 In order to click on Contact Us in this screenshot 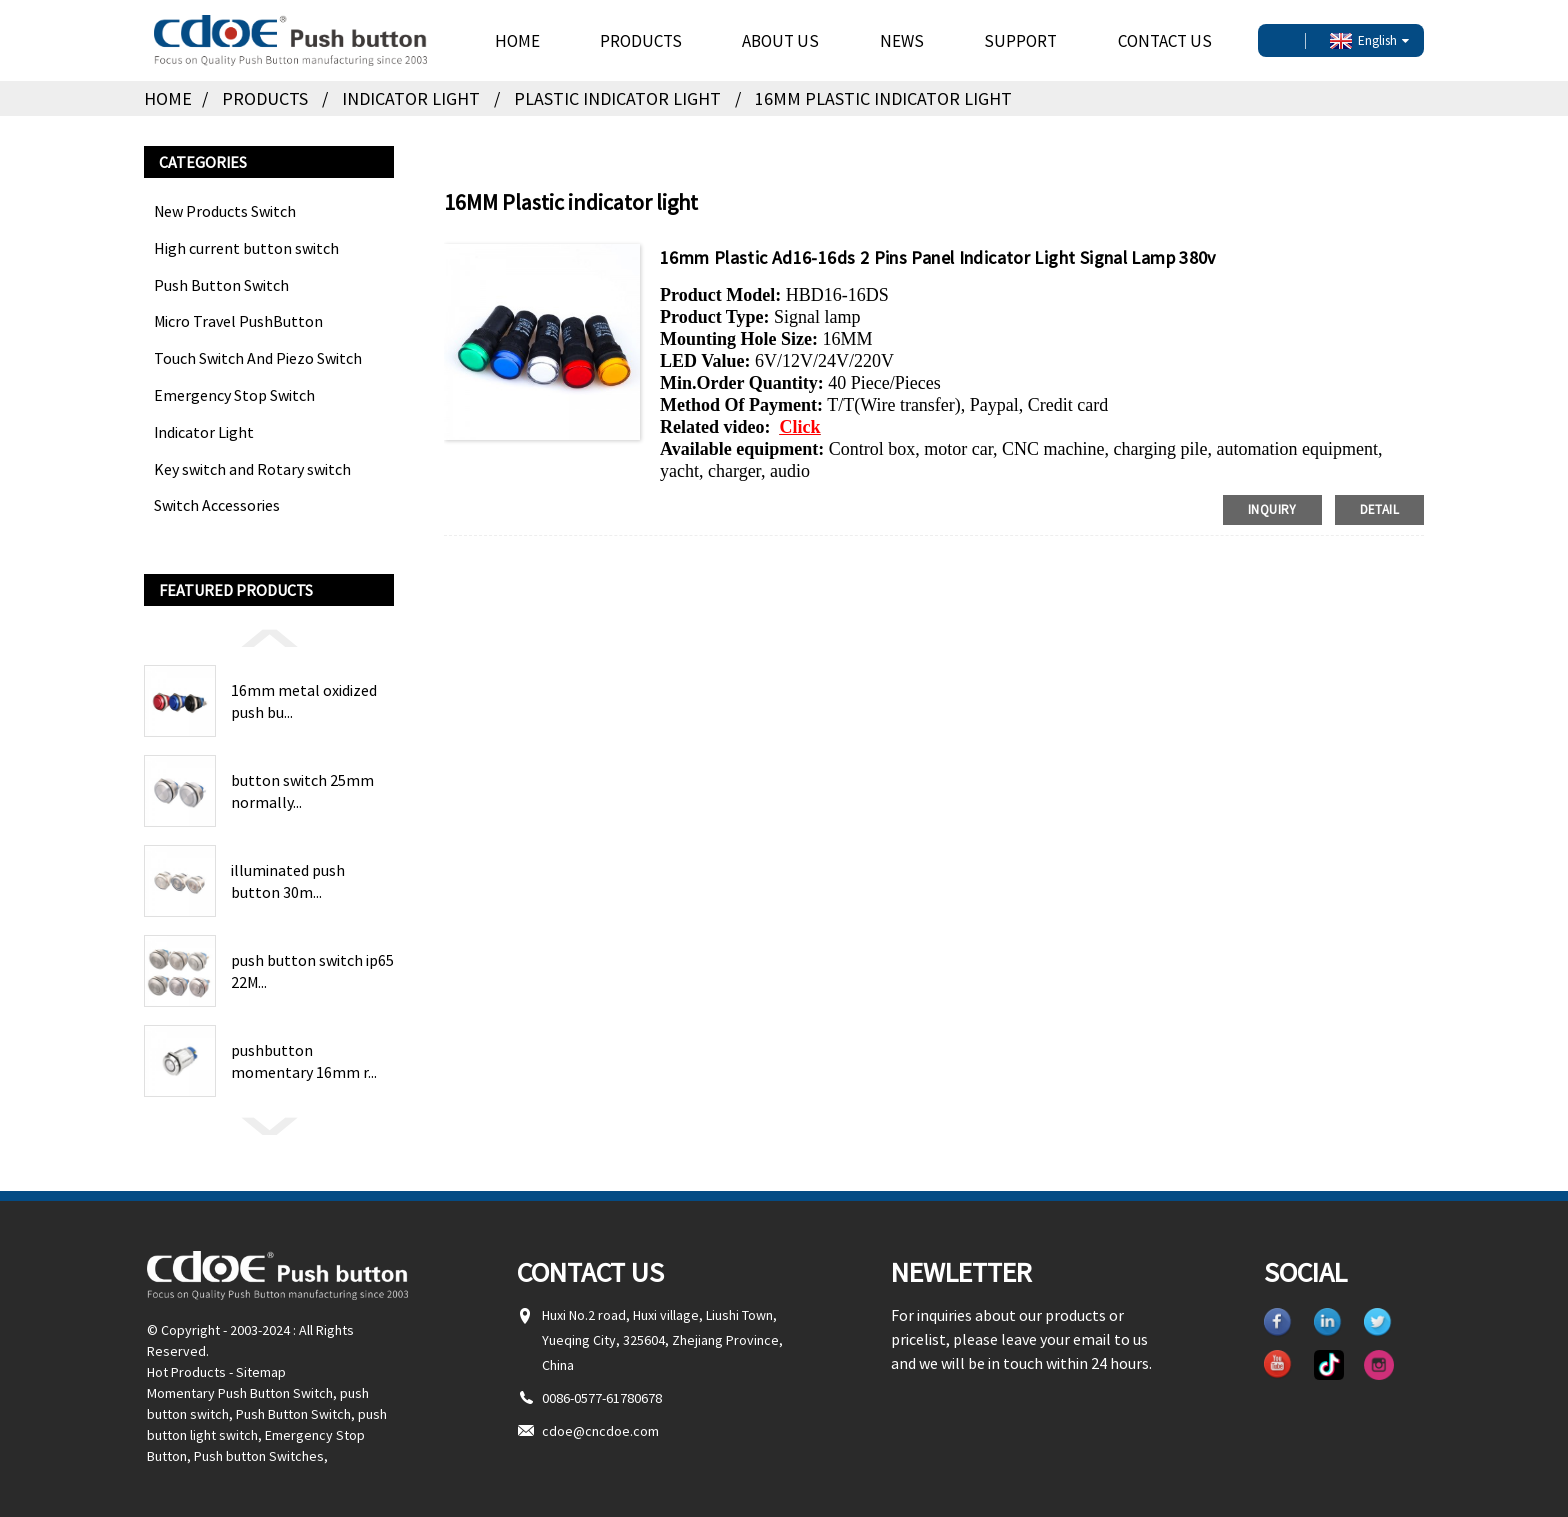, I will do `click(1165, 41)`.